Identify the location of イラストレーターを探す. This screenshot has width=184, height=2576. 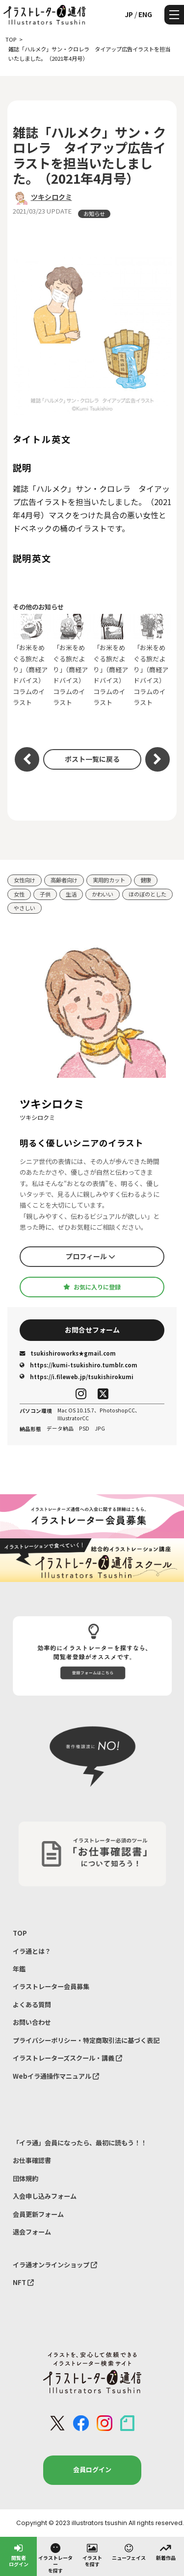
(55, 2558).